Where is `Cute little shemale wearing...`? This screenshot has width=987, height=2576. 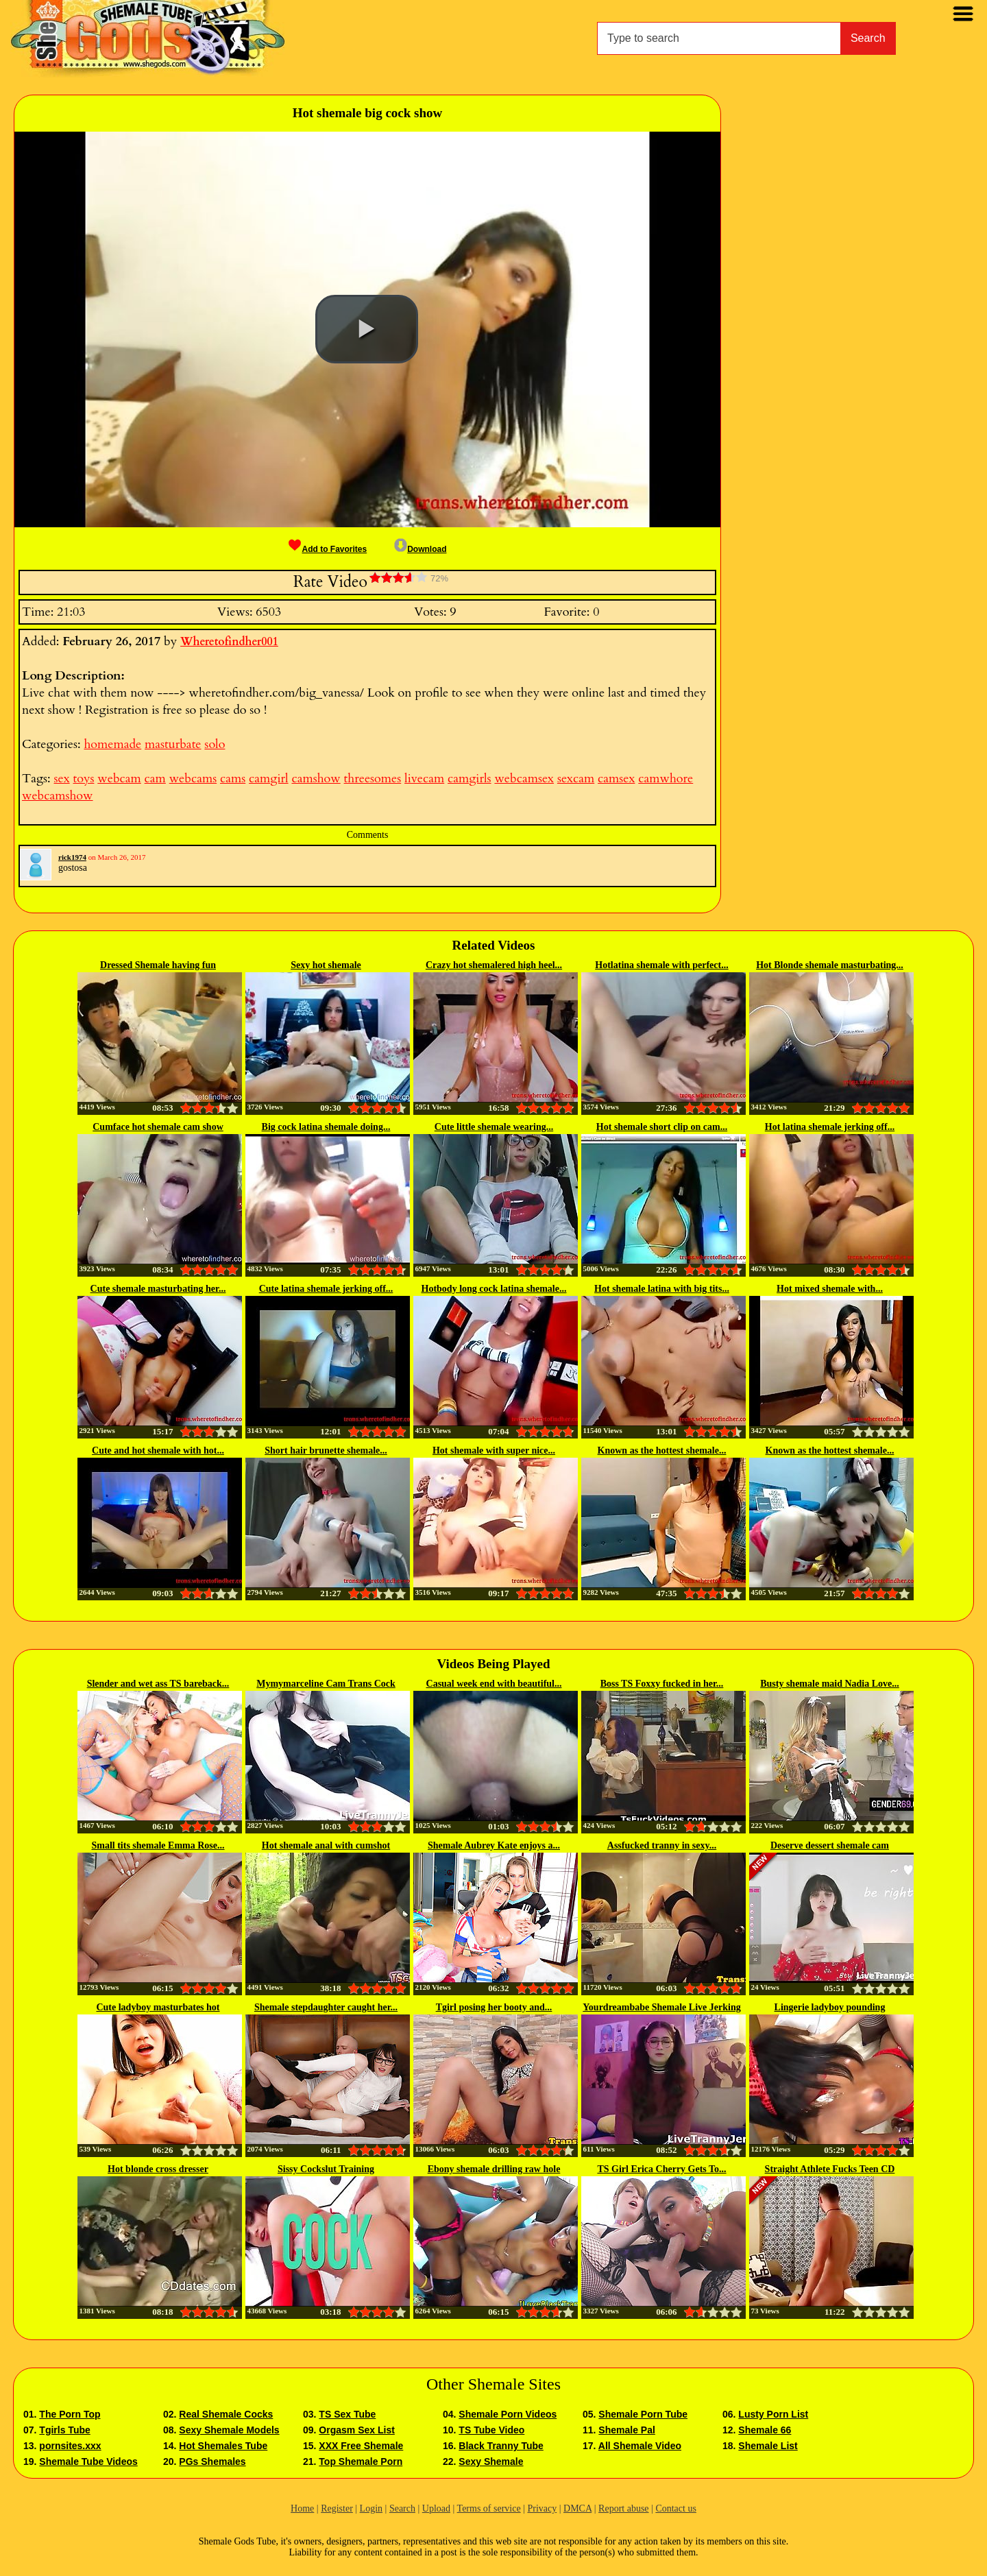
Cute little shemale wearing... is located at coordinates (494, 1127).